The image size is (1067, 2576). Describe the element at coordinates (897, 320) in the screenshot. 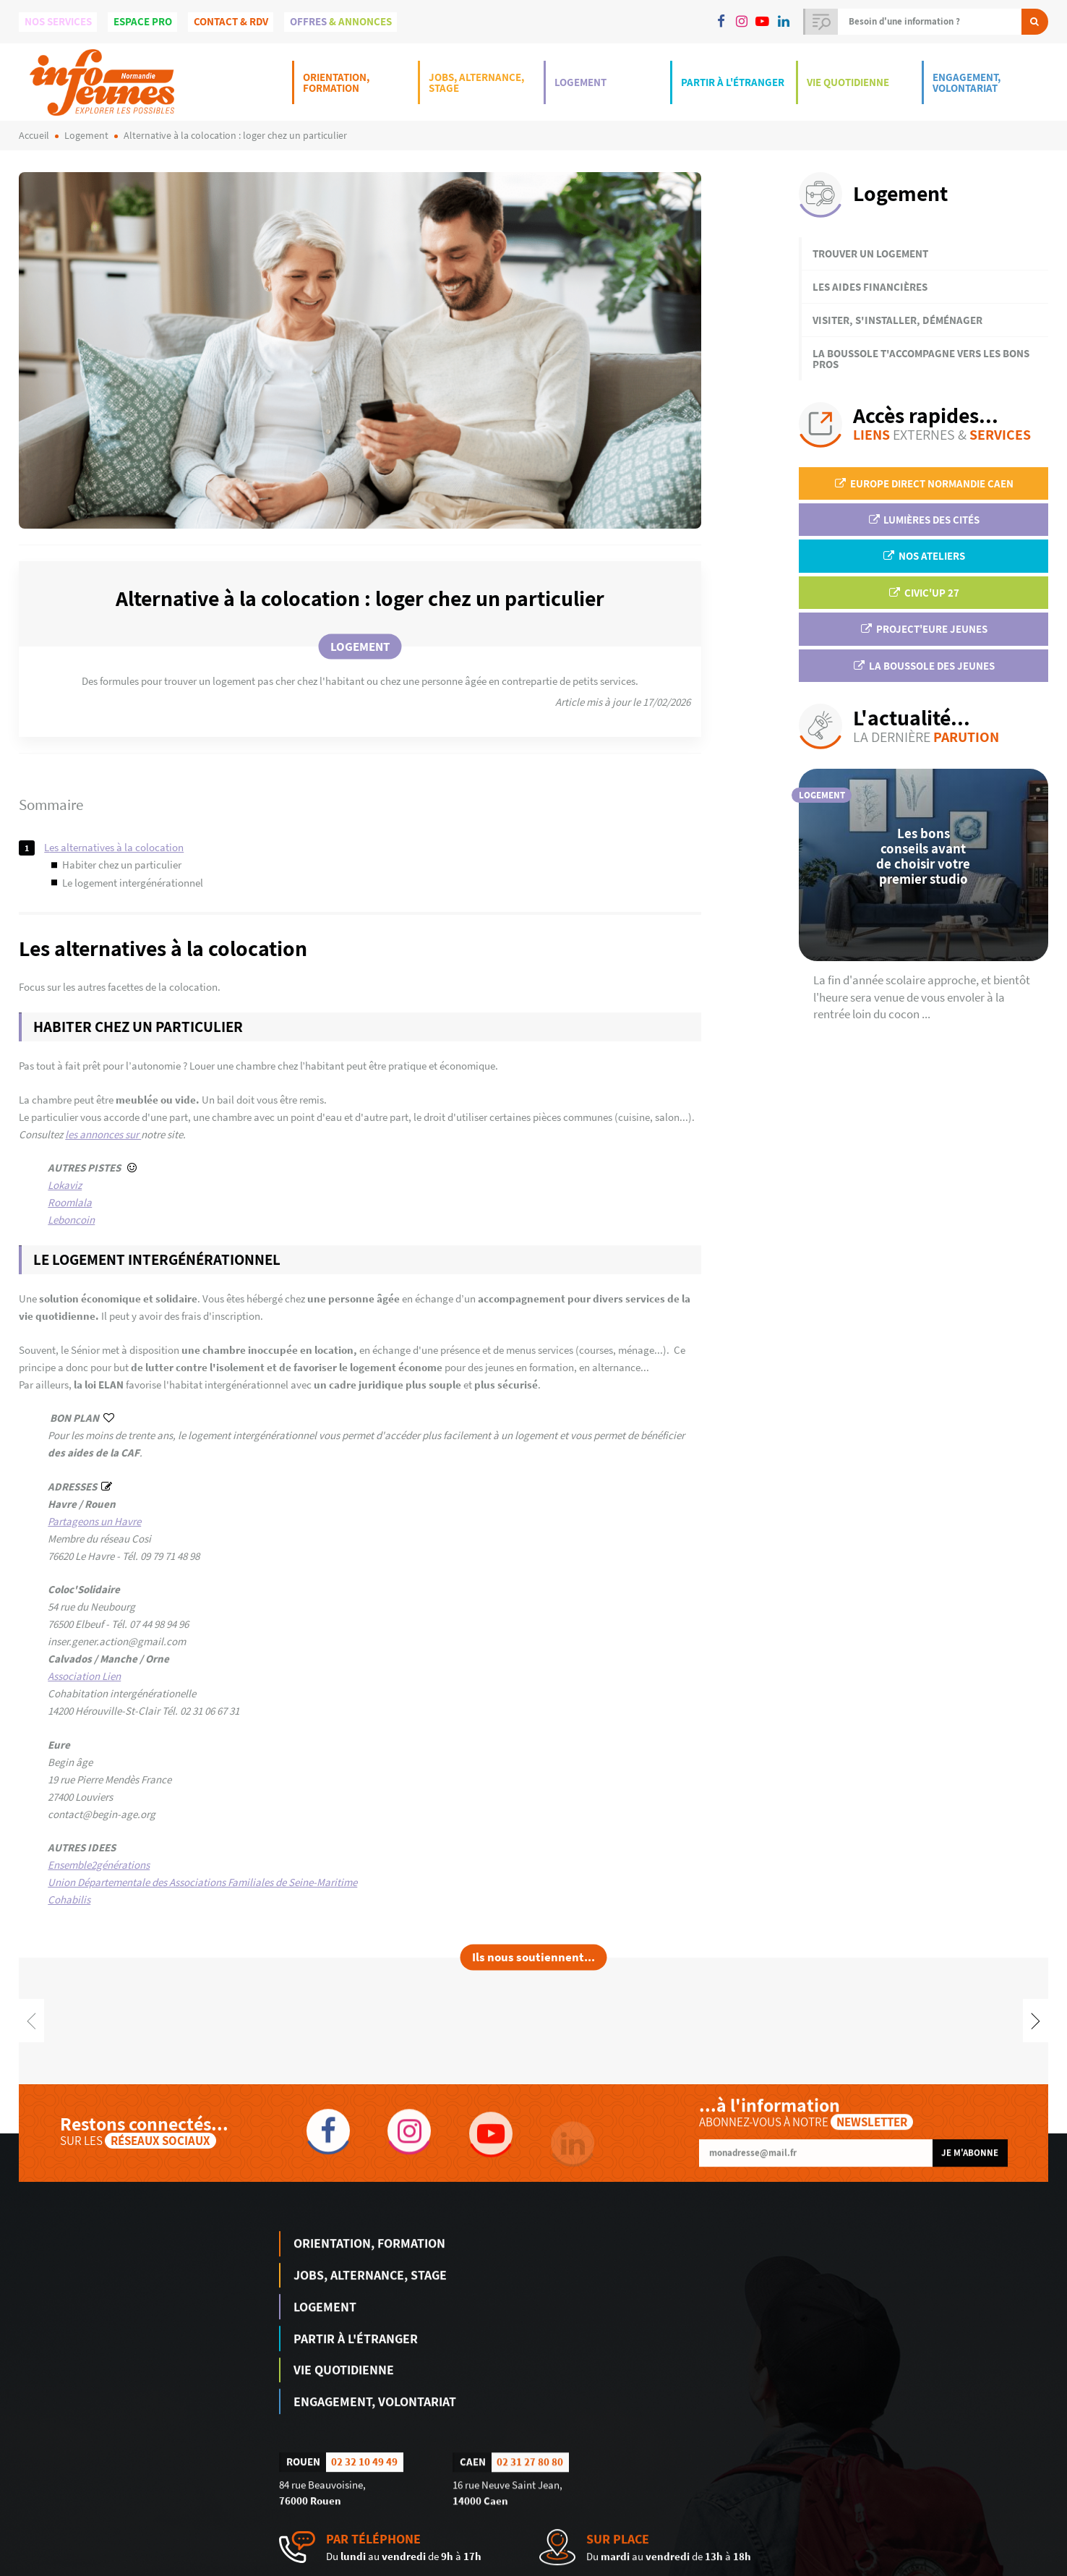

I see `Visiter, s'installer, déménager` at that location.